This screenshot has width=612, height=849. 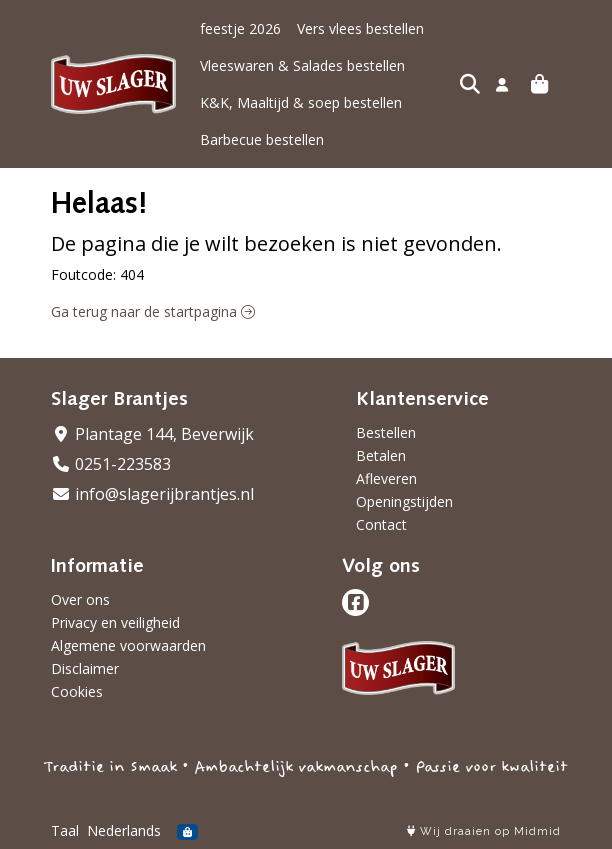 What do you see at coordinates (386, 432) in the screenshot?
I see `Bestellen` at bounding box center [386, 432].